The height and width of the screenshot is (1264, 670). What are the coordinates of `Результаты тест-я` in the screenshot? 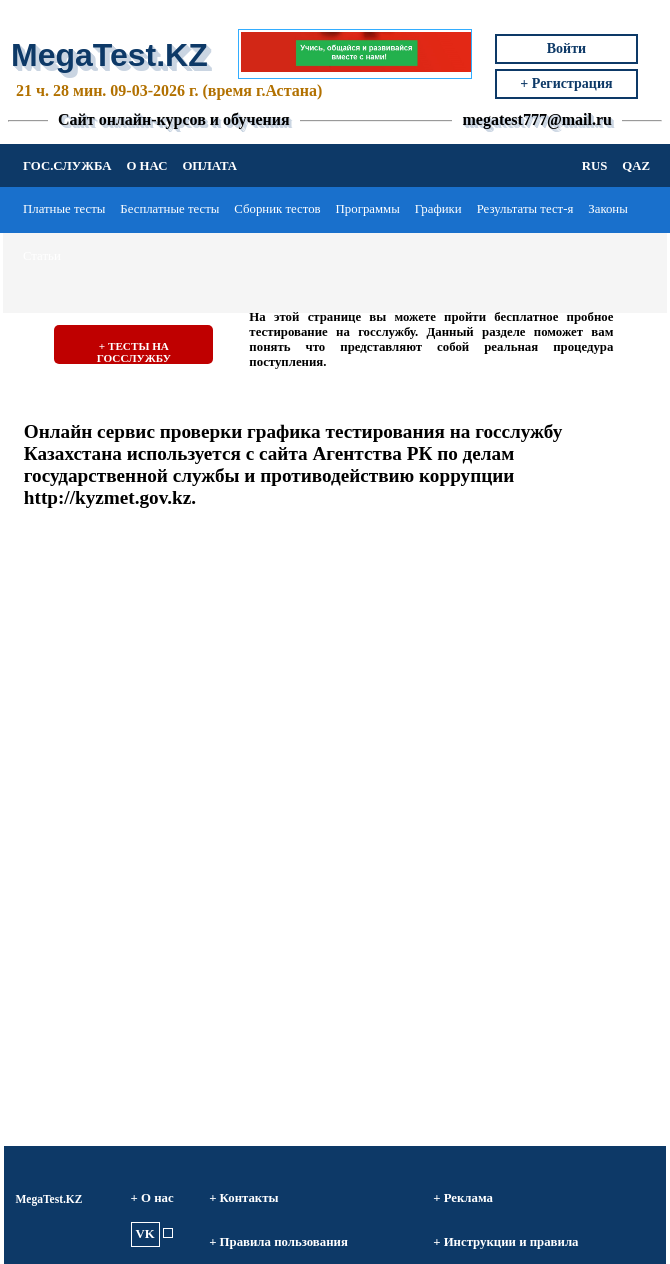 It's located at (525, 209).